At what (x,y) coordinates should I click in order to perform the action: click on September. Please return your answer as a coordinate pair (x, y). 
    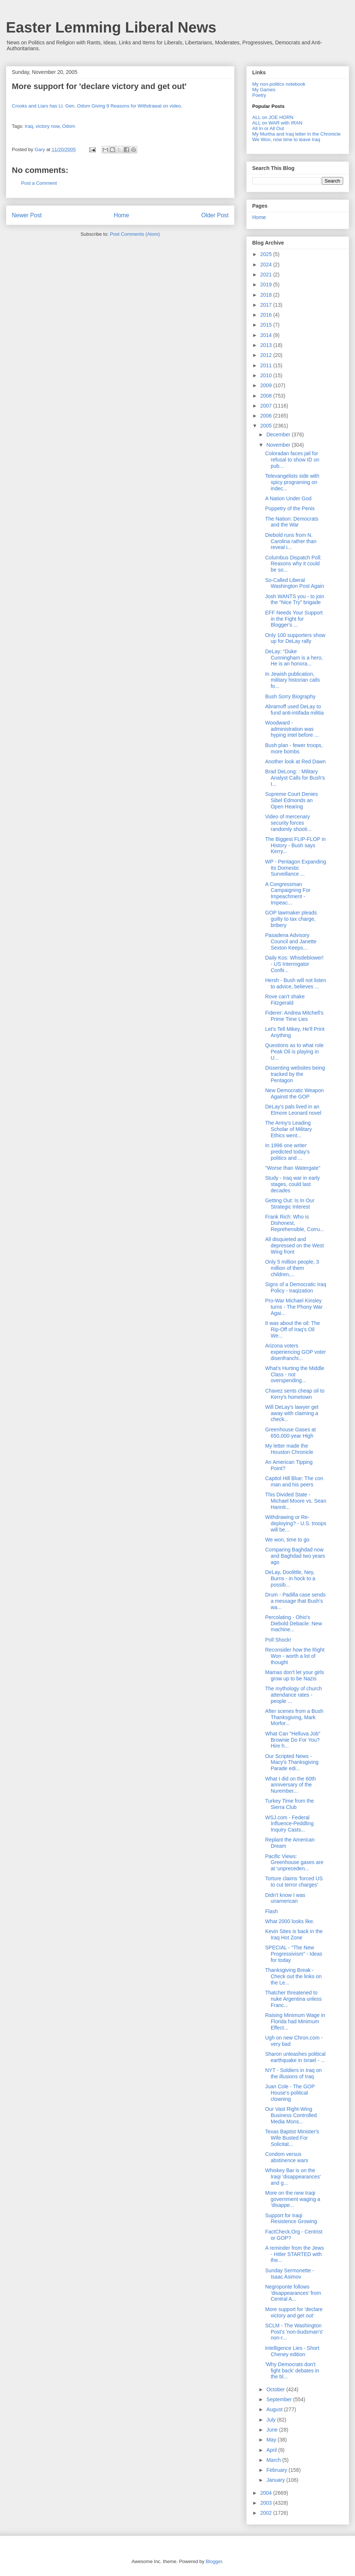
    Looking at the image, I should click on (279, 2399).